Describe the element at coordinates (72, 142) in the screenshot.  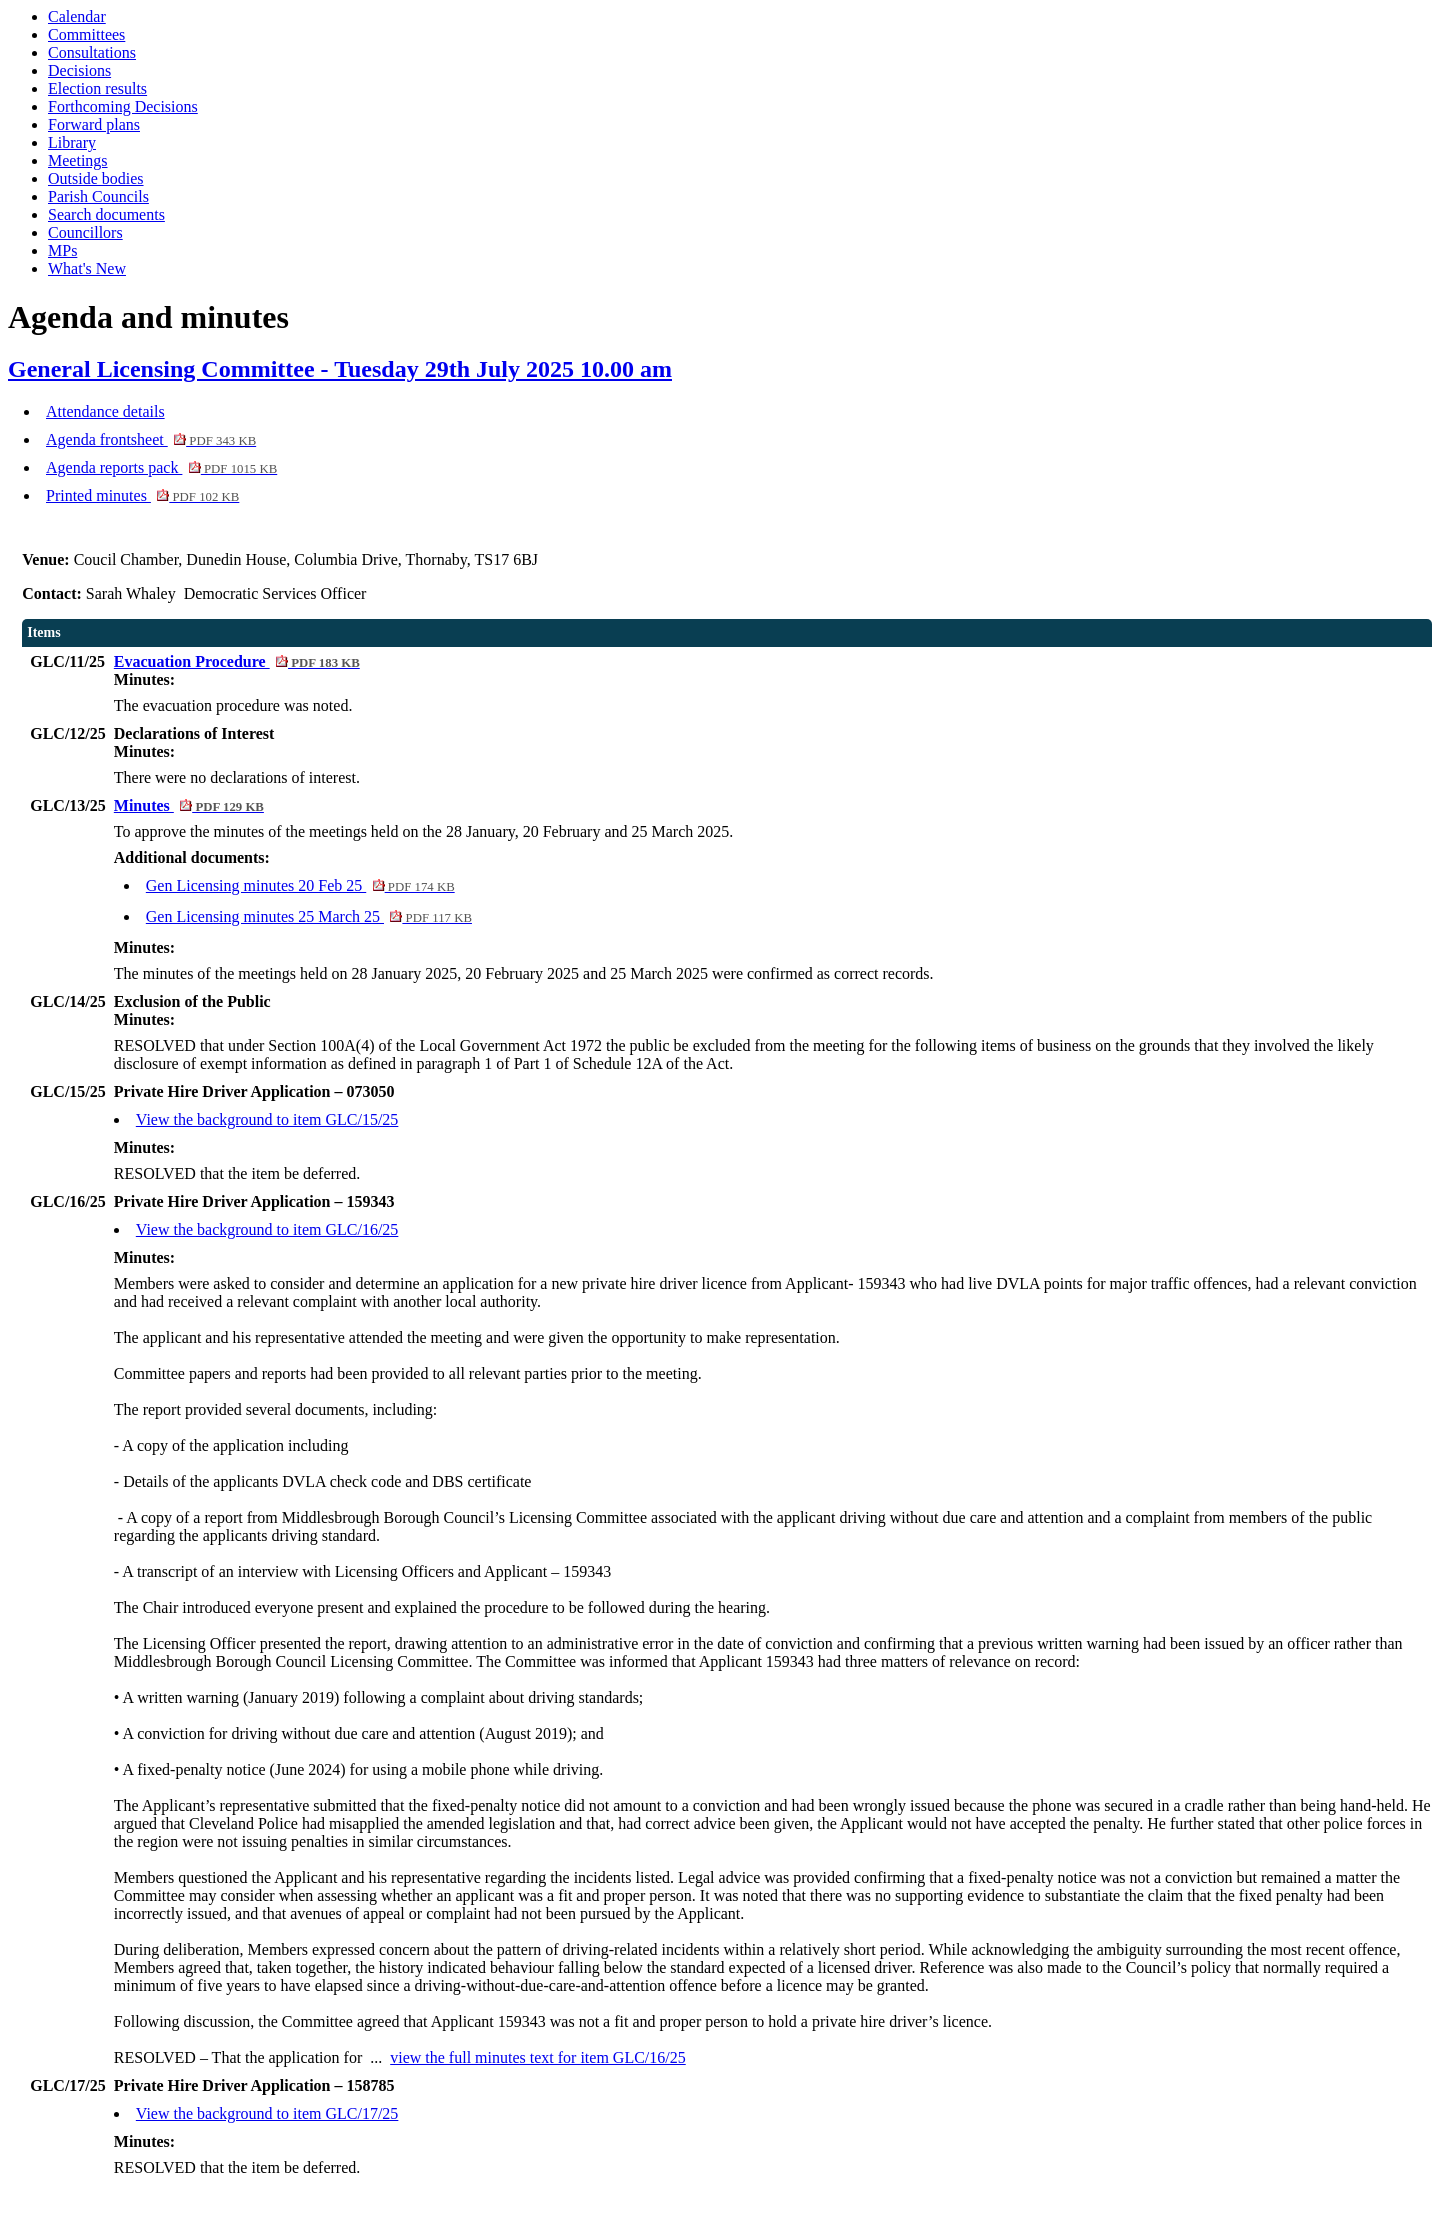
I see `Library` at that location.